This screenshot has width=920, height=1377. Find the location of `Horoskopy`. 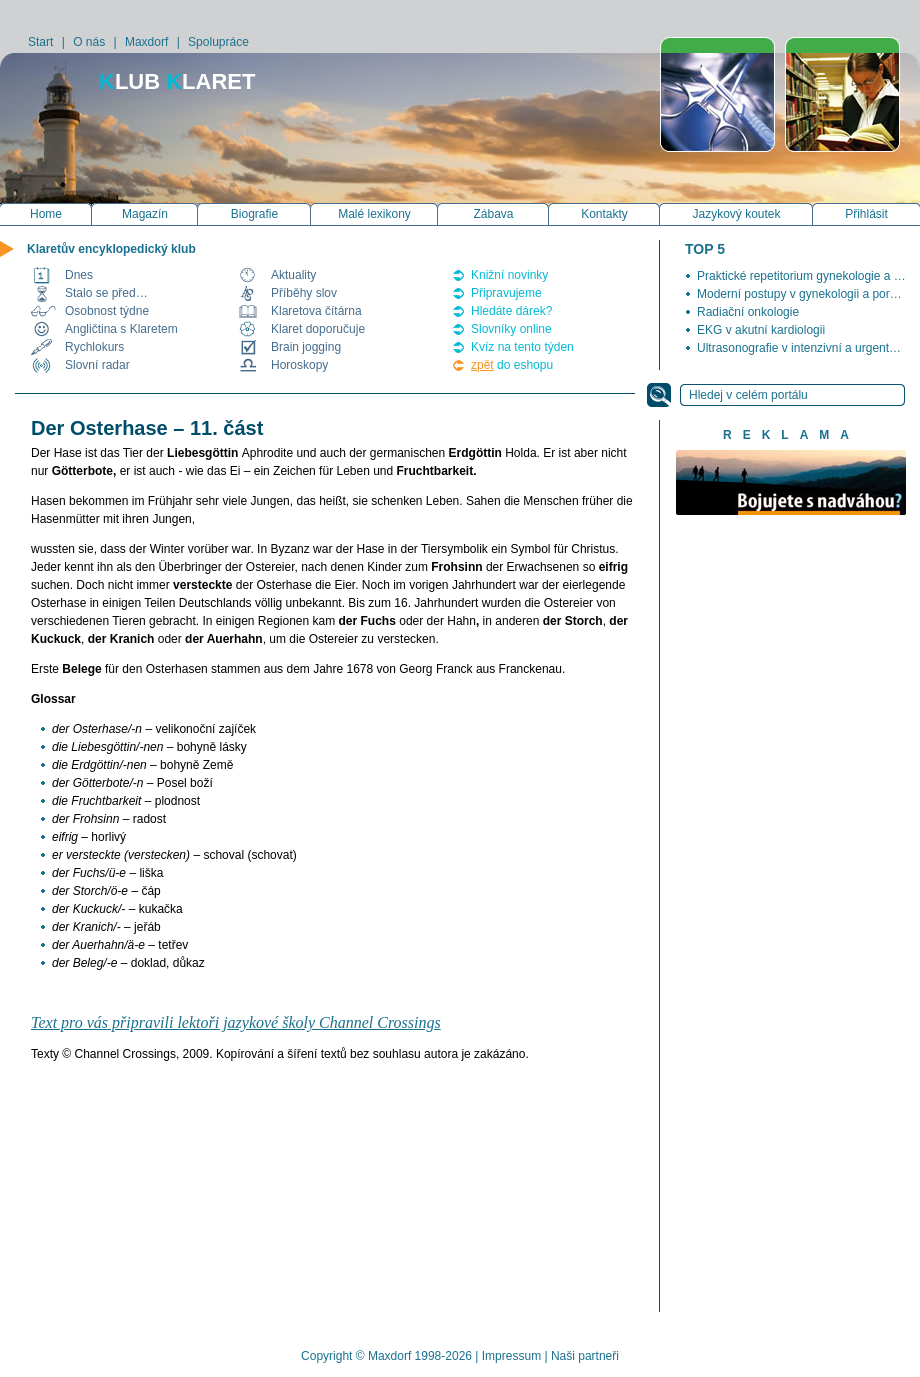

Horoskopy is located at coordinates (299, 365).